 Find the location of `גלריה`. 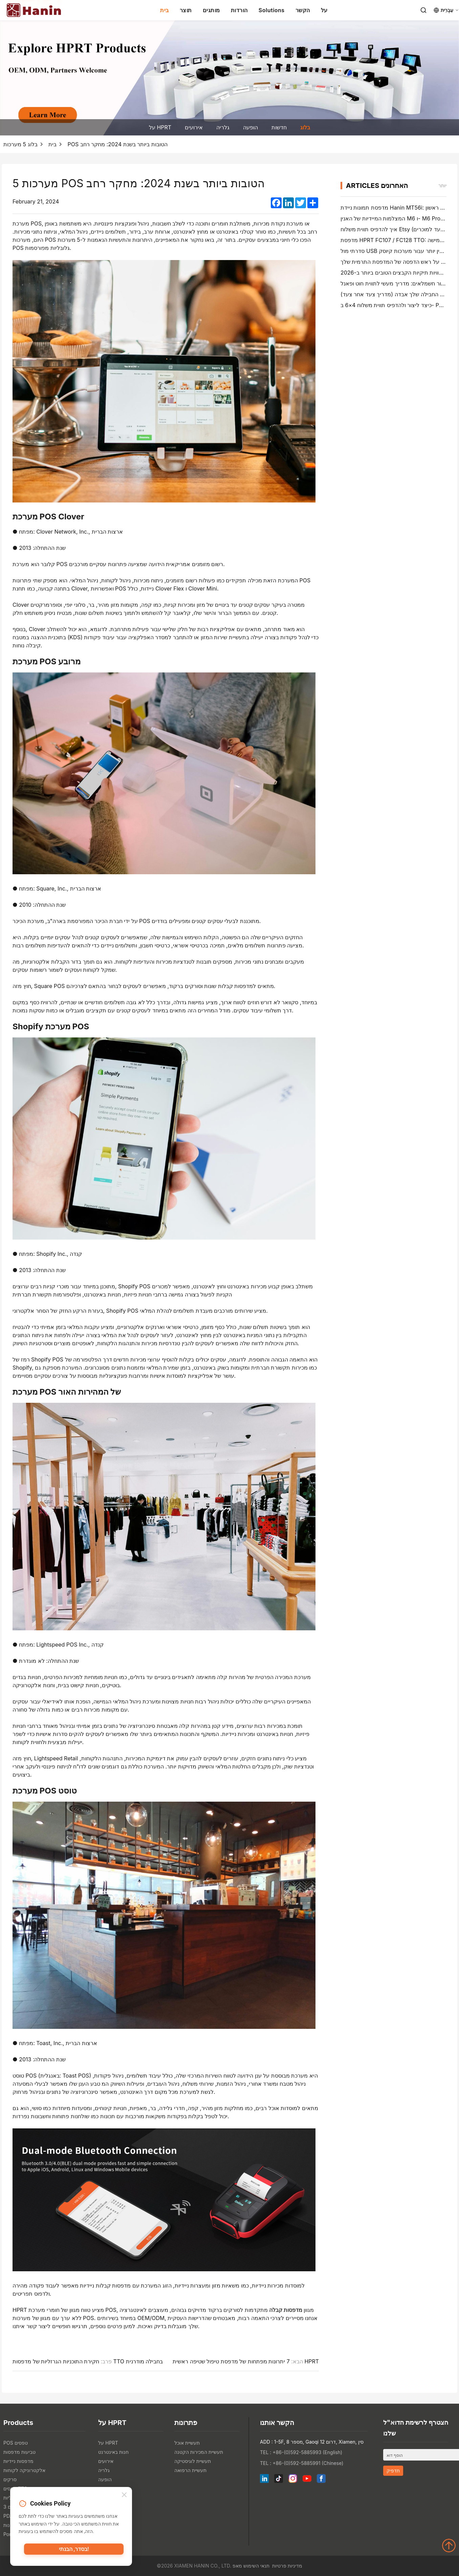

גלריה is located at coordinates (223, 127).